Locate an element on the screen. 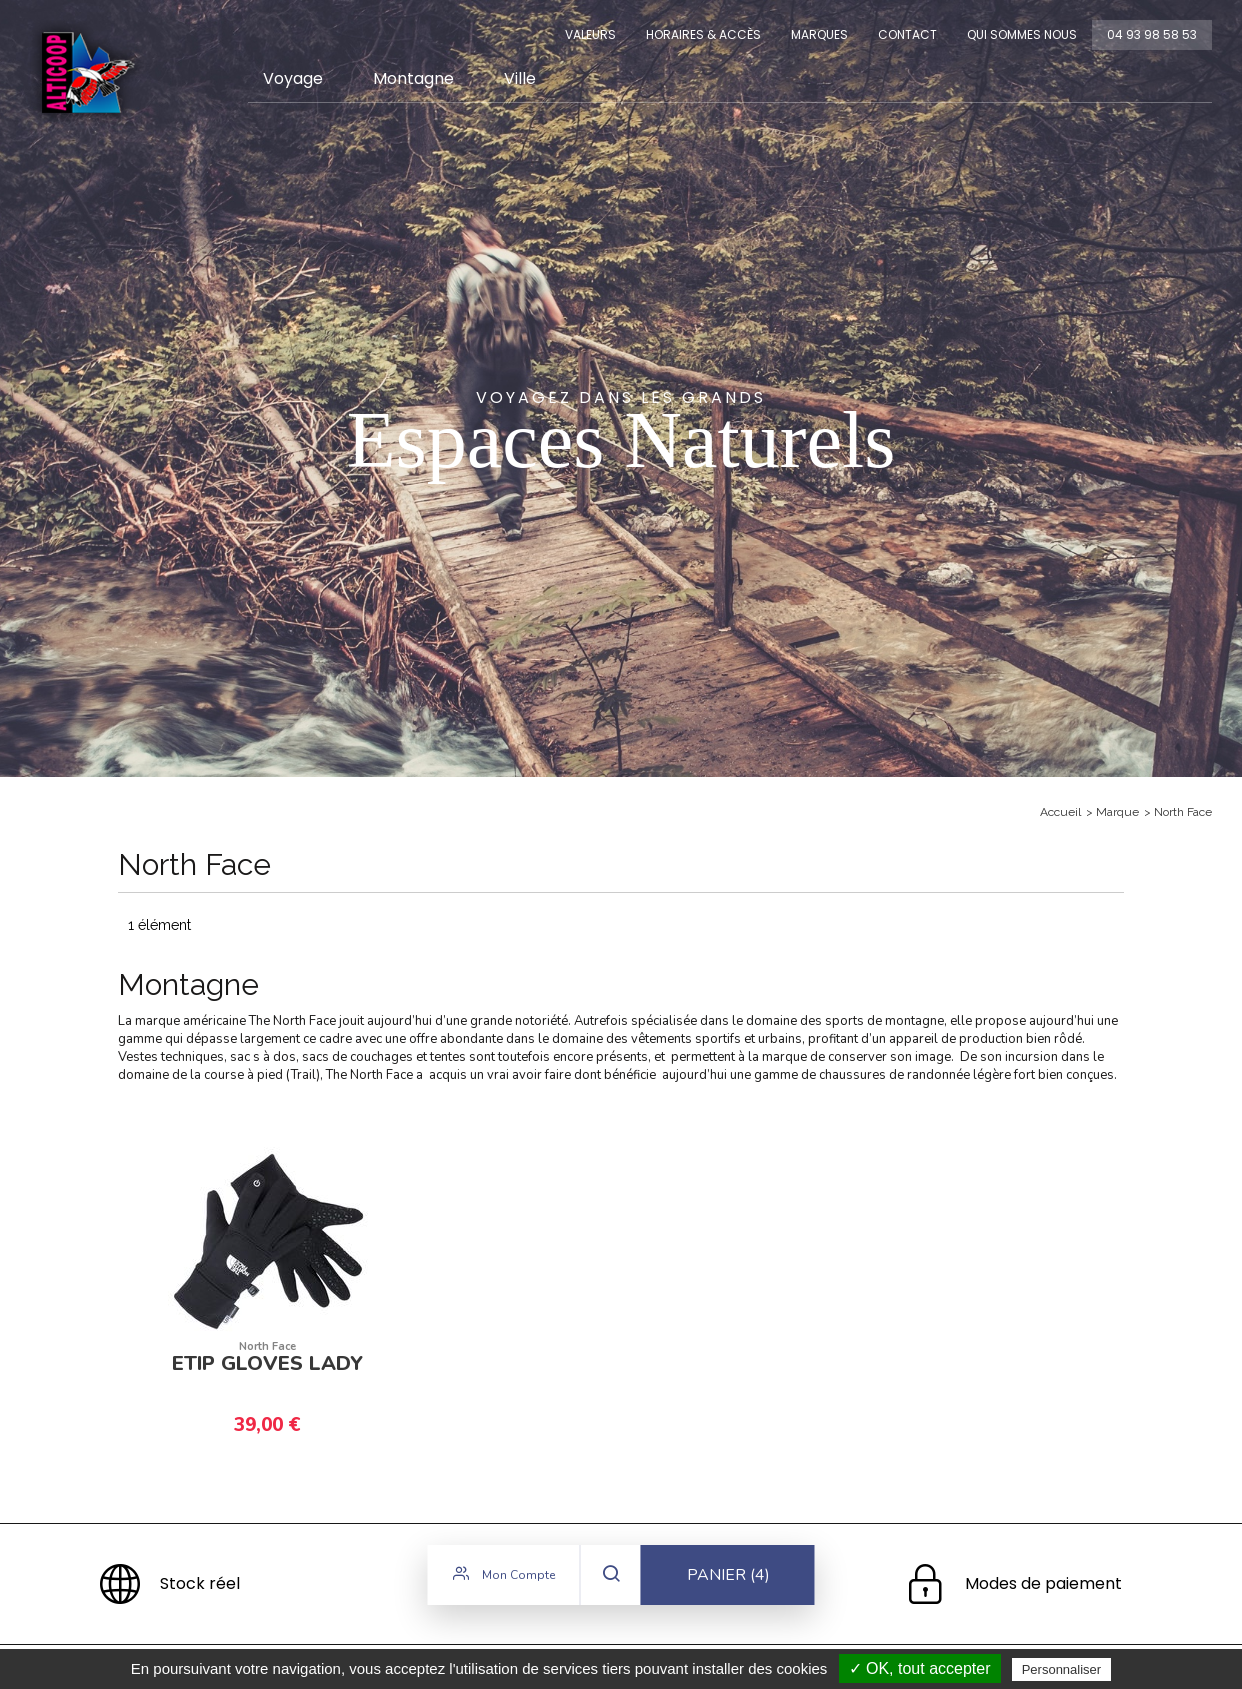 The image size is (1242, 1689). Voyage is located at coordinates (293, 78).